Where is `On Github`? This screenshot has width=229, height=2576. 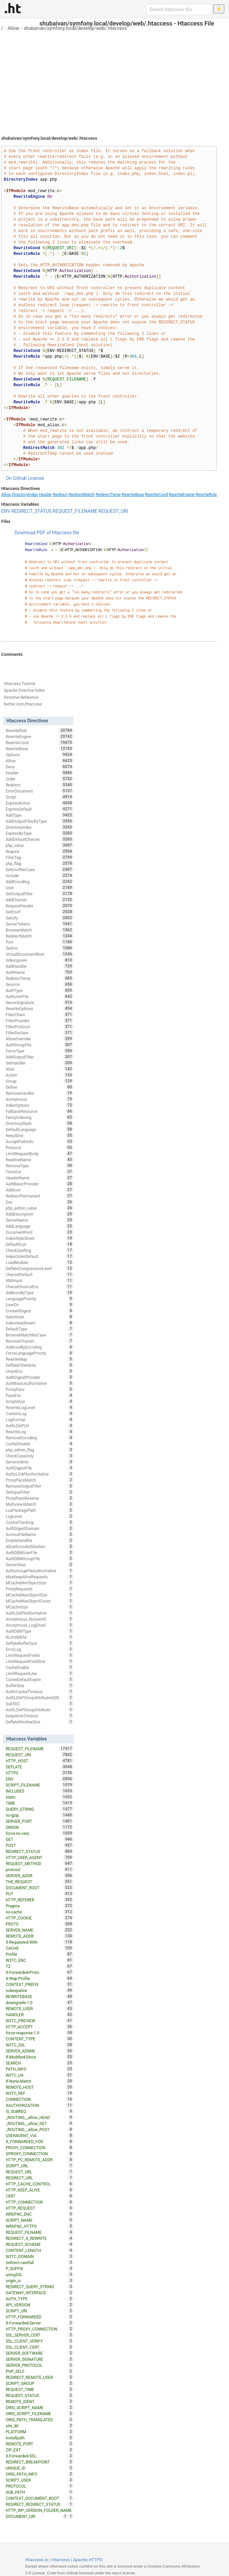 On Github is located at coordinates (16, 478).